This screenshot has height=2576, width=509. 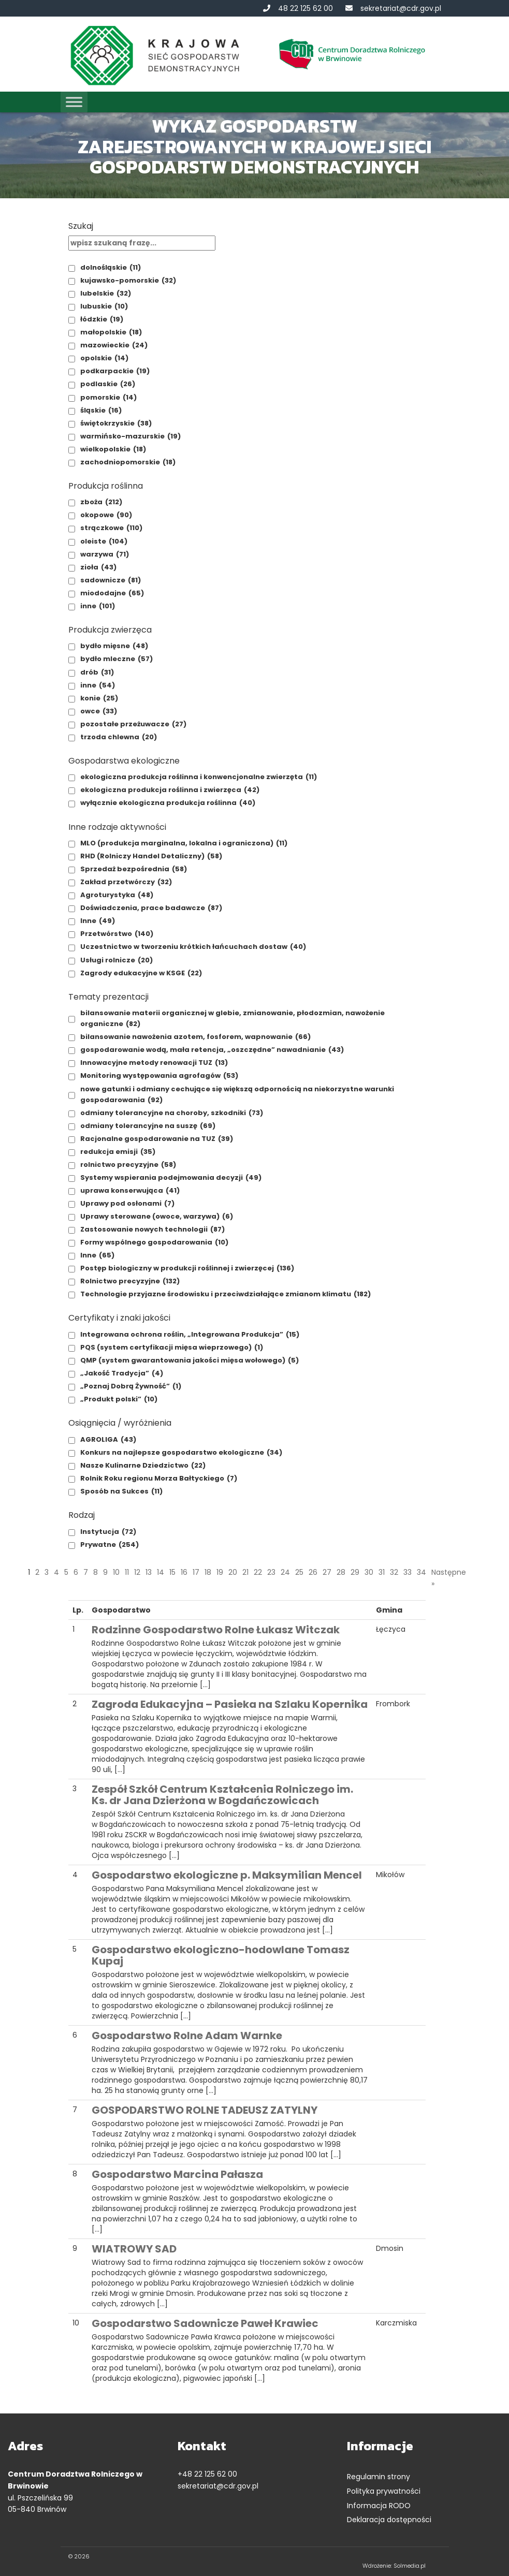 I want to click on 27, so click(x=327, y=1572).